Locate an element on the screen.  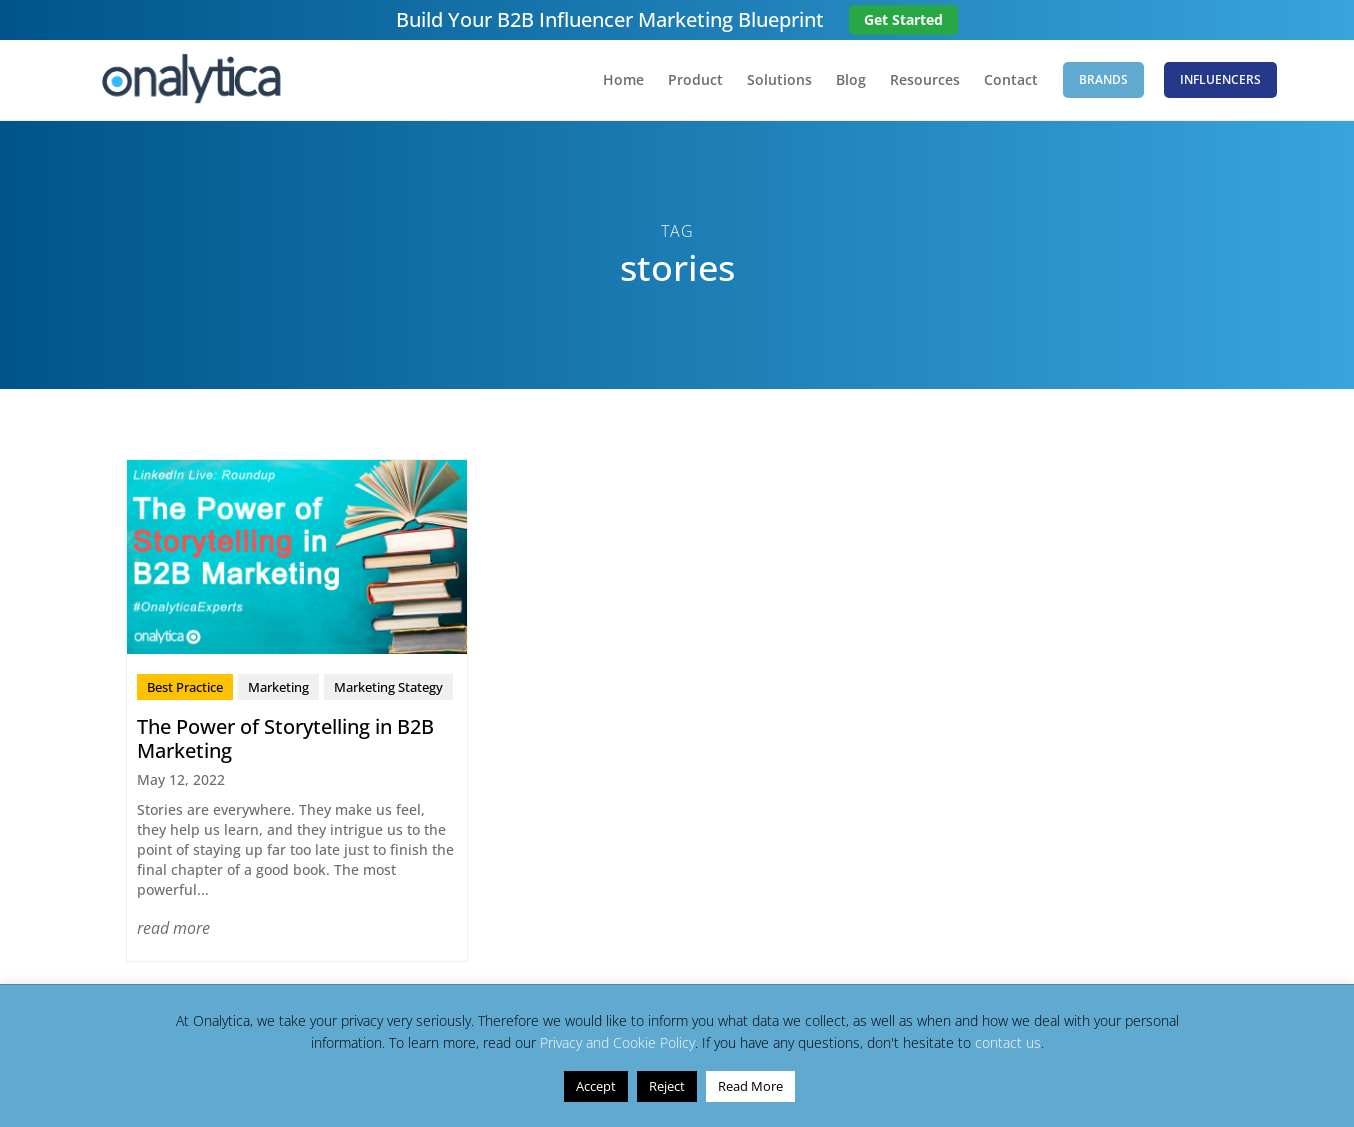
Solutions is located at coordinates (779, 81).